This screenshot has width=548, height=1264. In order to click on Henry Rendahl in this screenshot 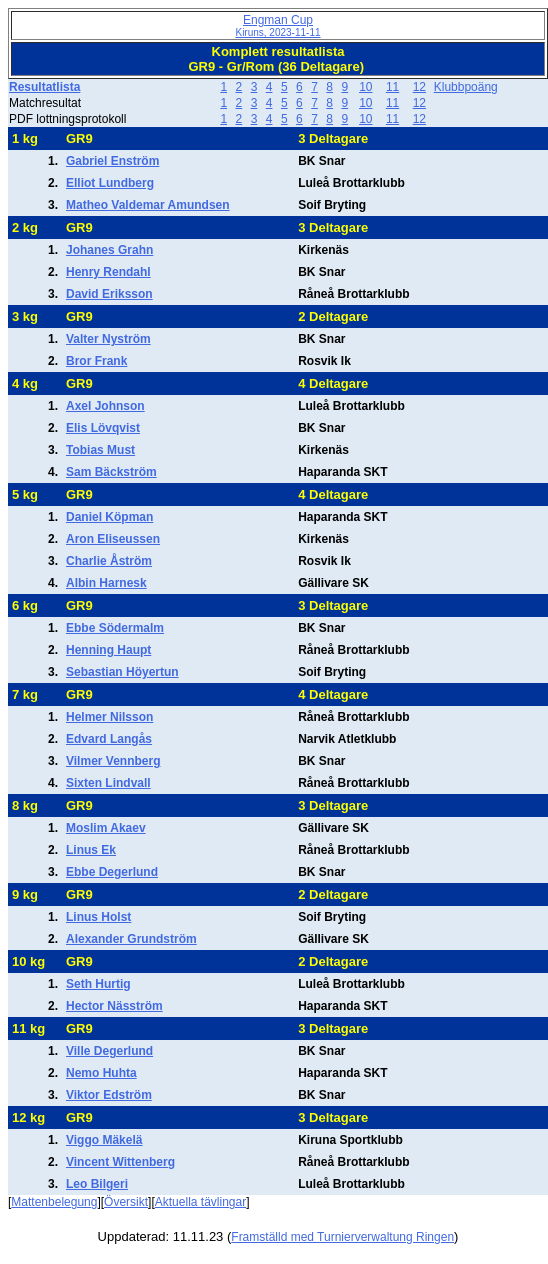, I will do `click(108, 272)`.